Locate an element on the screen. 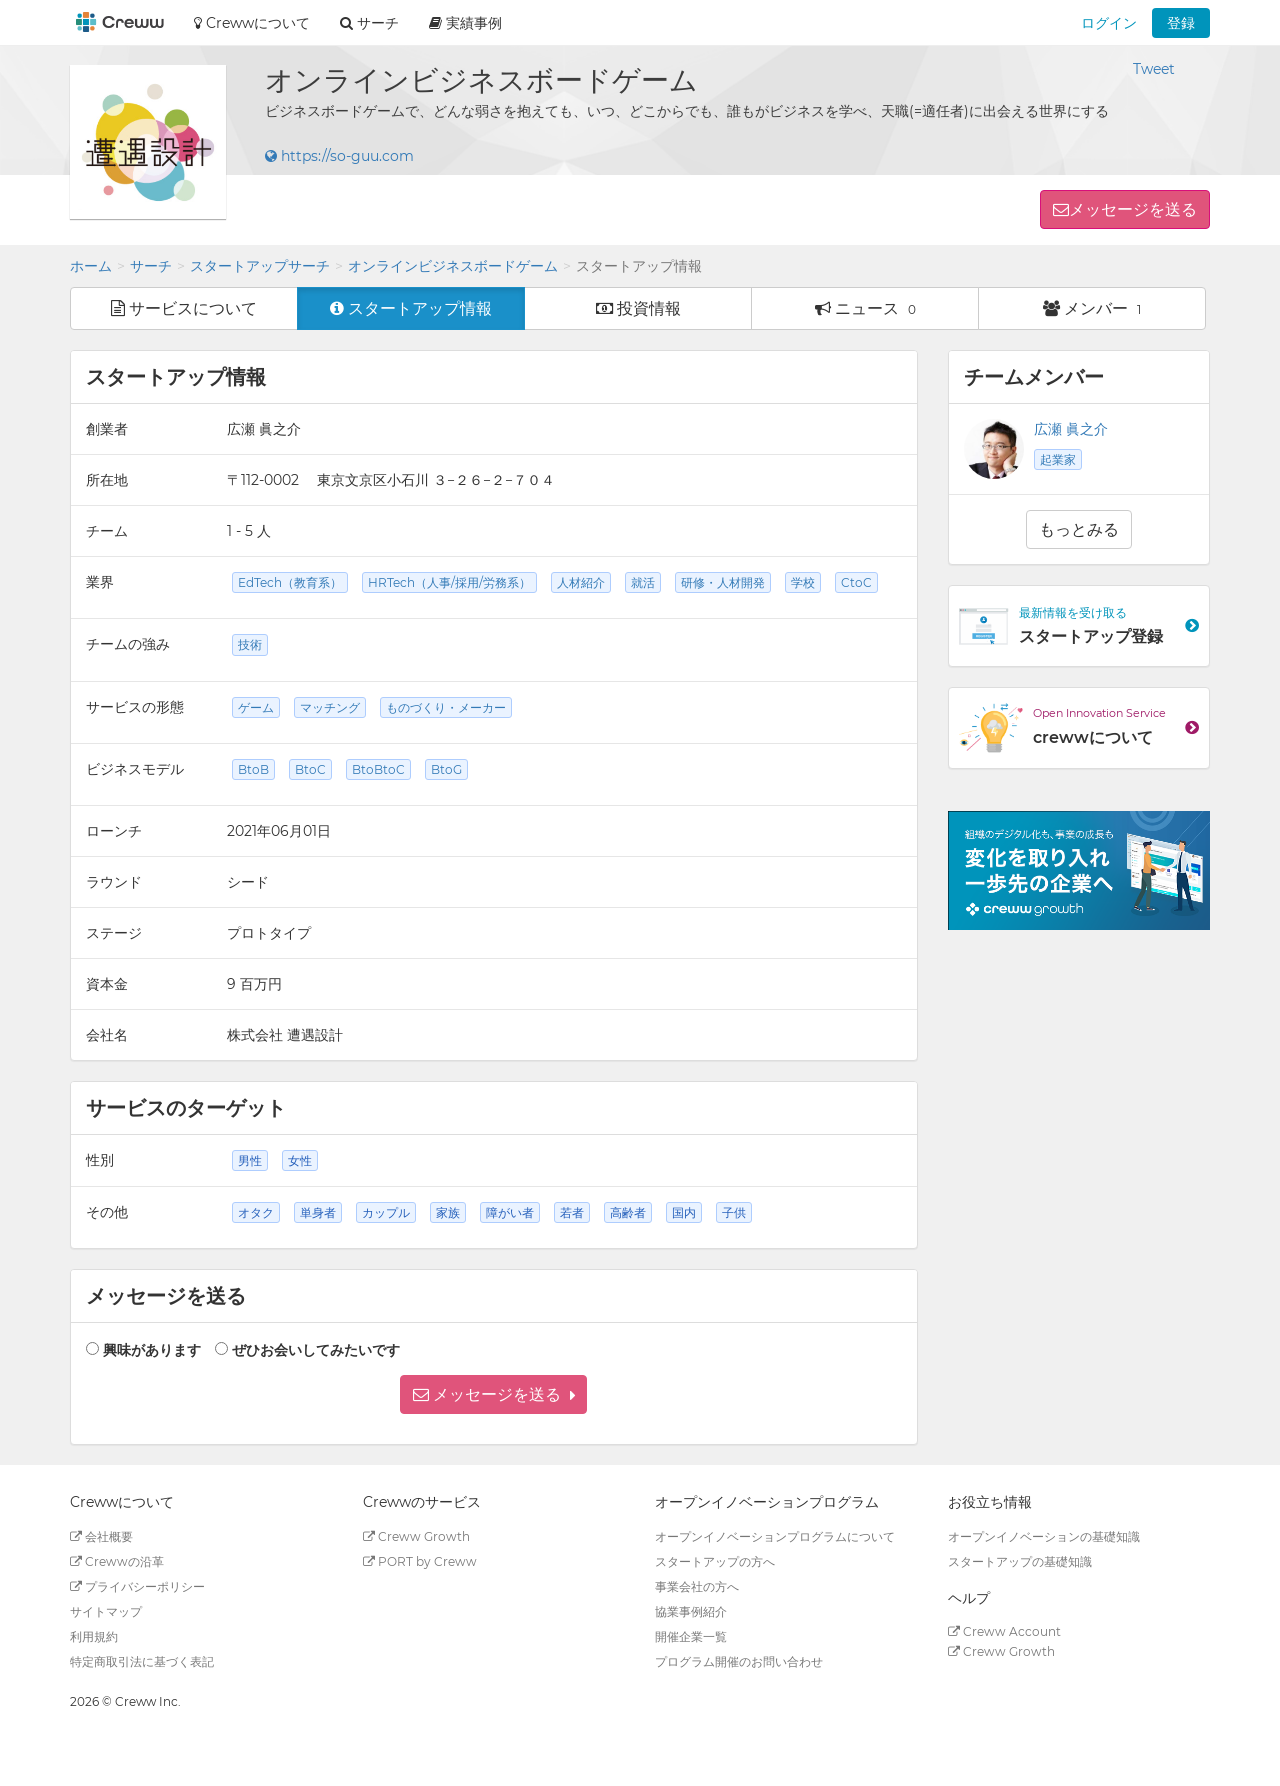 This screenshot has width=1280, height=1786. ホーム is located at coordinates (91, 266).